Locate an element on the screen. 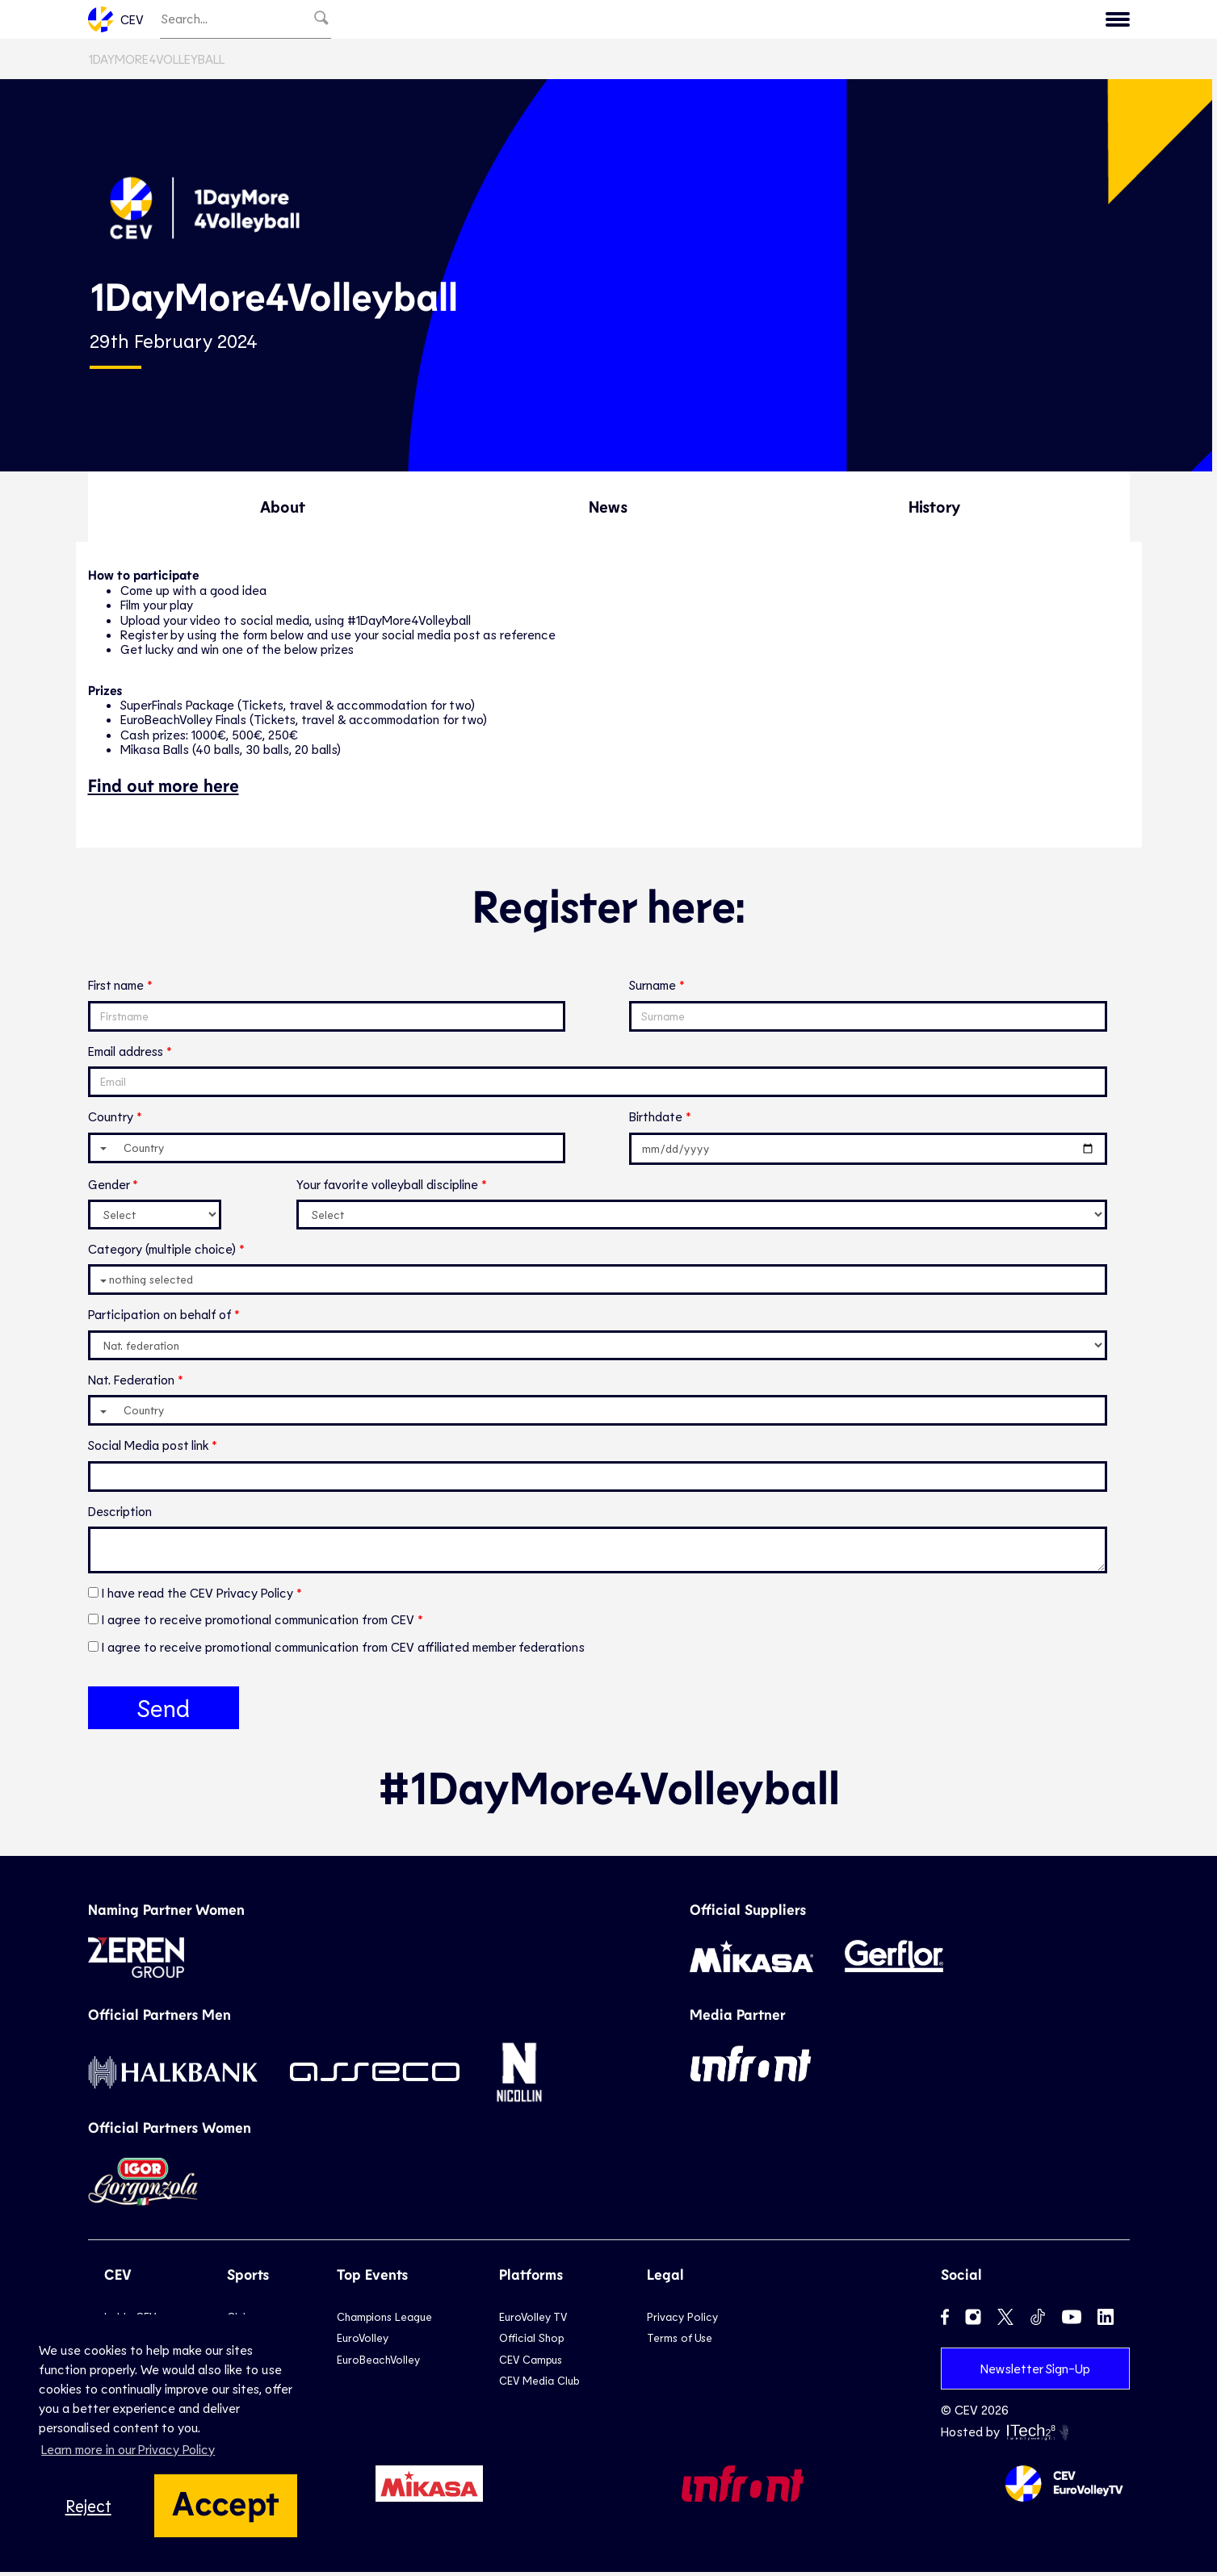 Image resolution: width=1217 pixels, height=2576 pixels. Privacy Policy is located at coordinates (682, 2320).